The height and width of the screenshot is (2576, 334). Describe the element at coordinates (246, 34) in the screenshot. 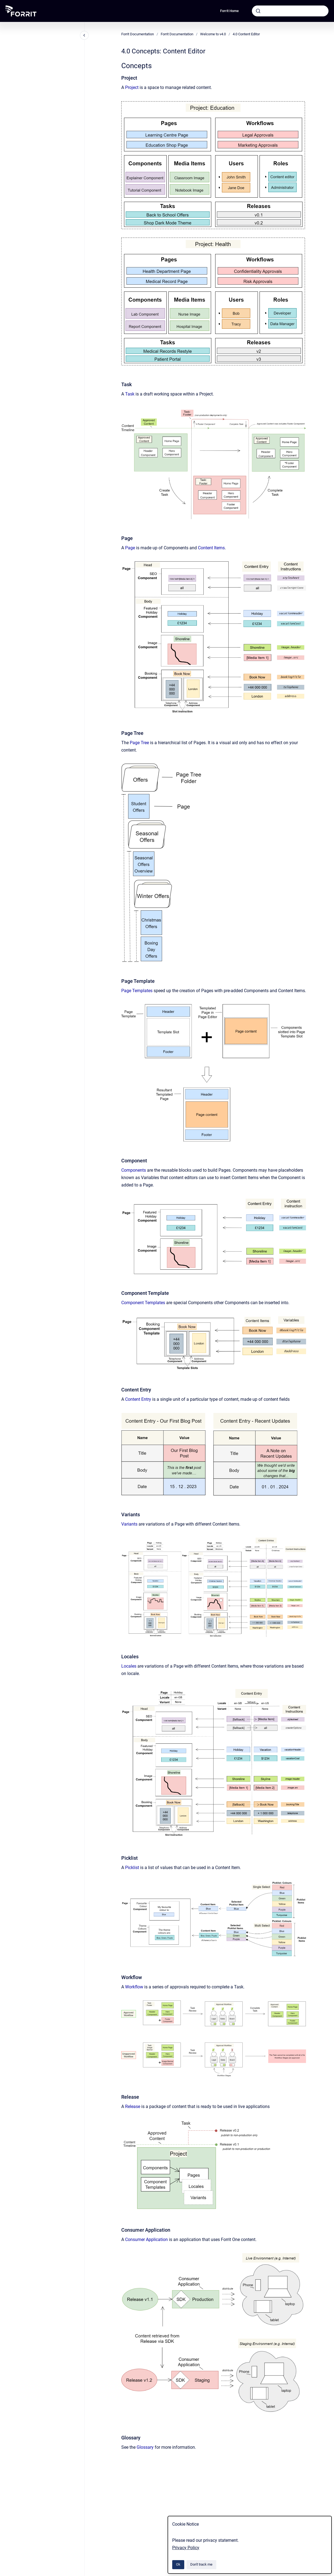

I see `4.0 Content Editor` at that location.